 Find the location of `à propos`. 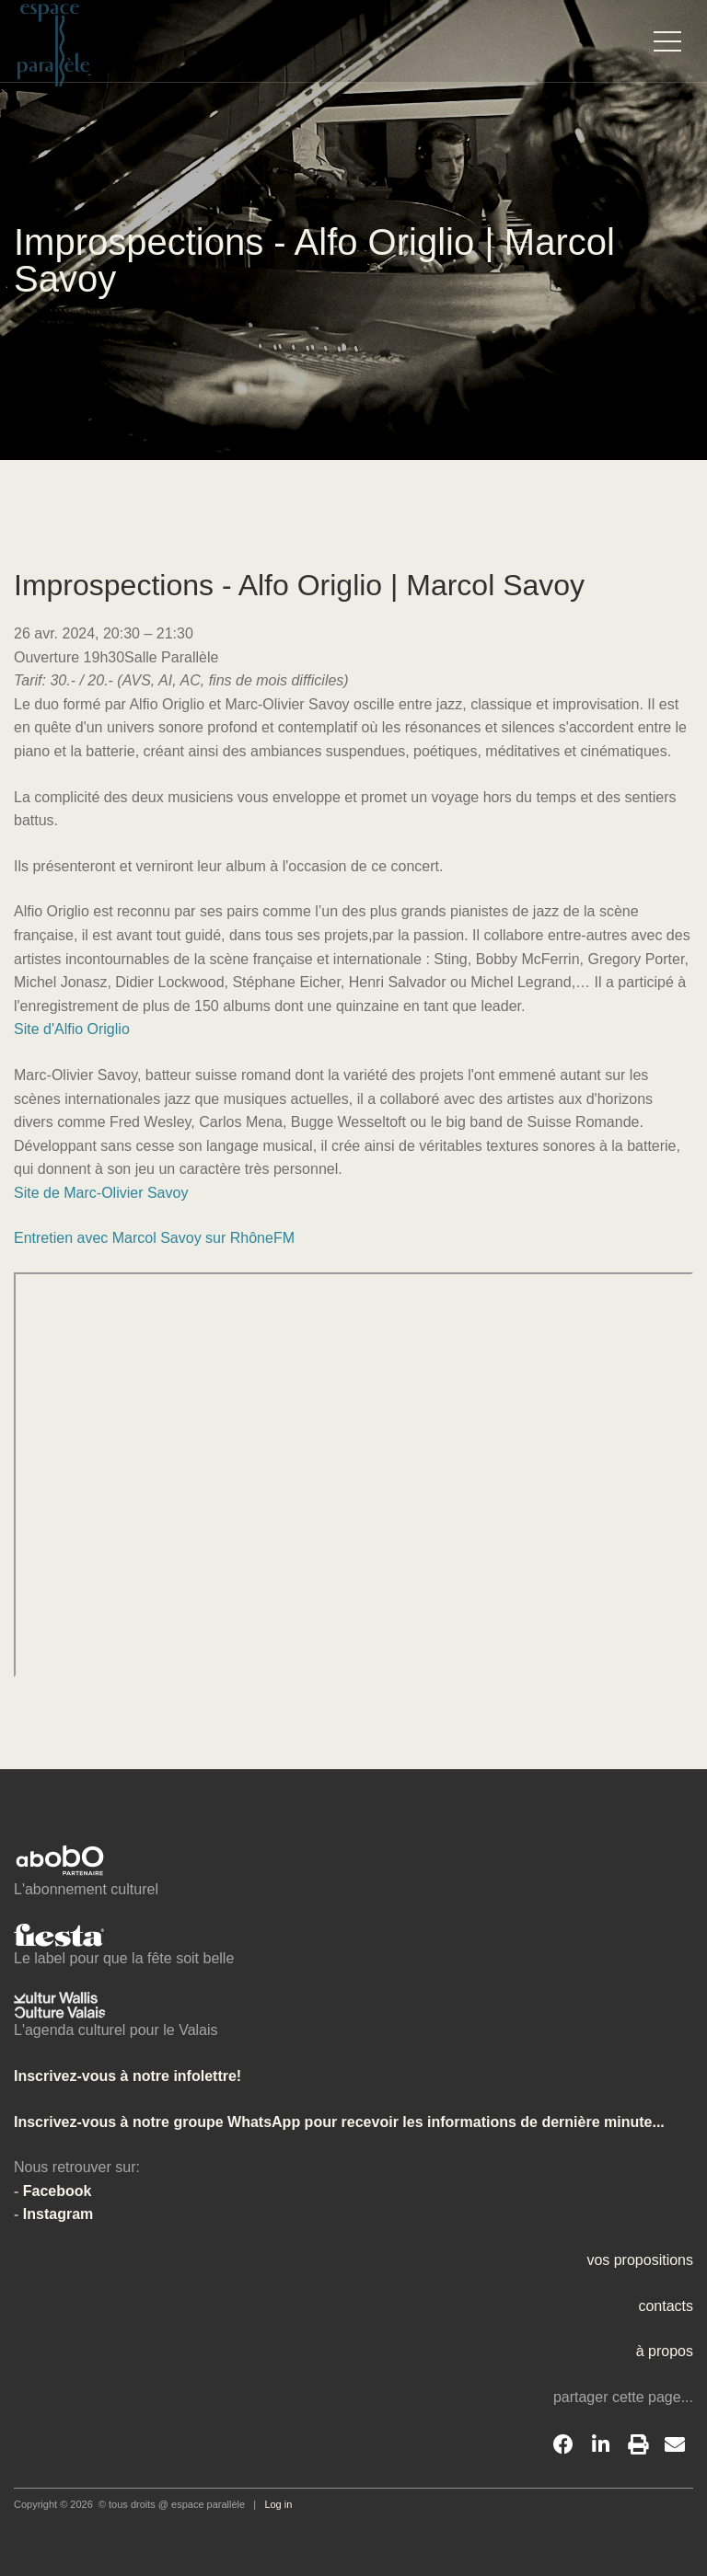

à propos is located at coordinates (664, 2351).